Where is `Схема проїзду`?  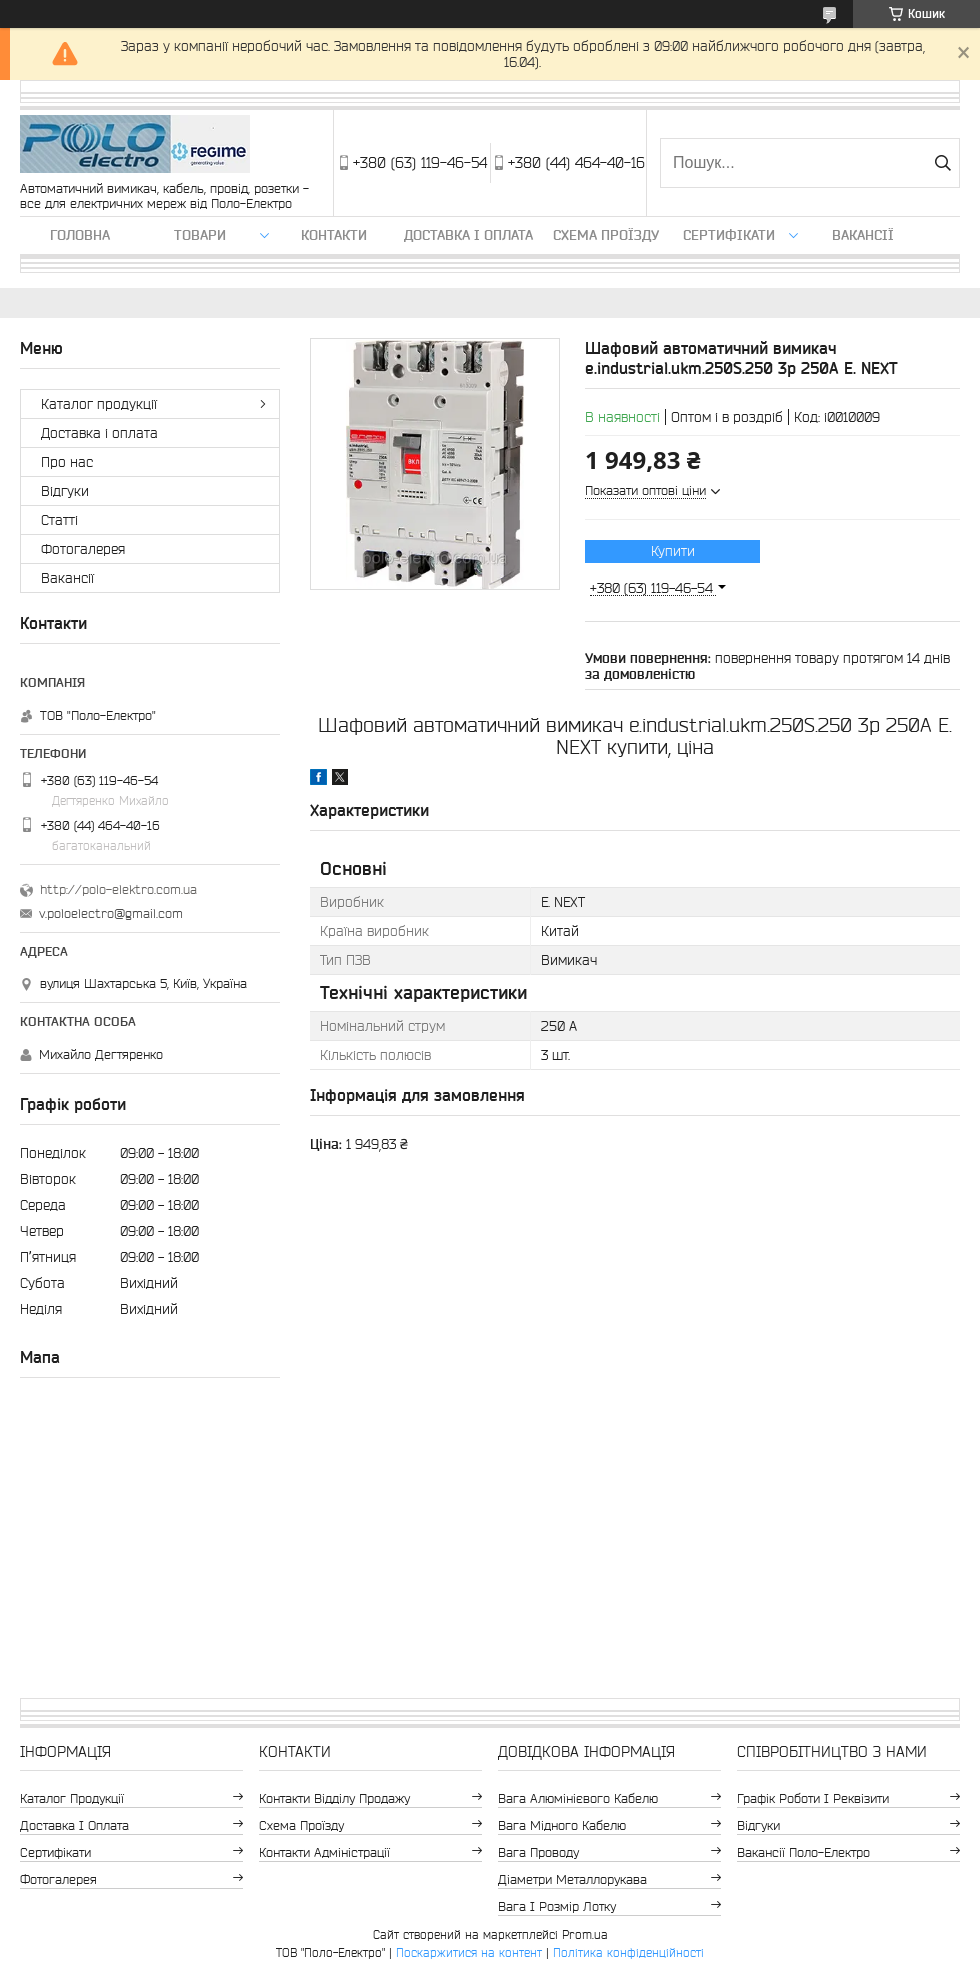
Схема проїзду is located at coordinates (606, 235).